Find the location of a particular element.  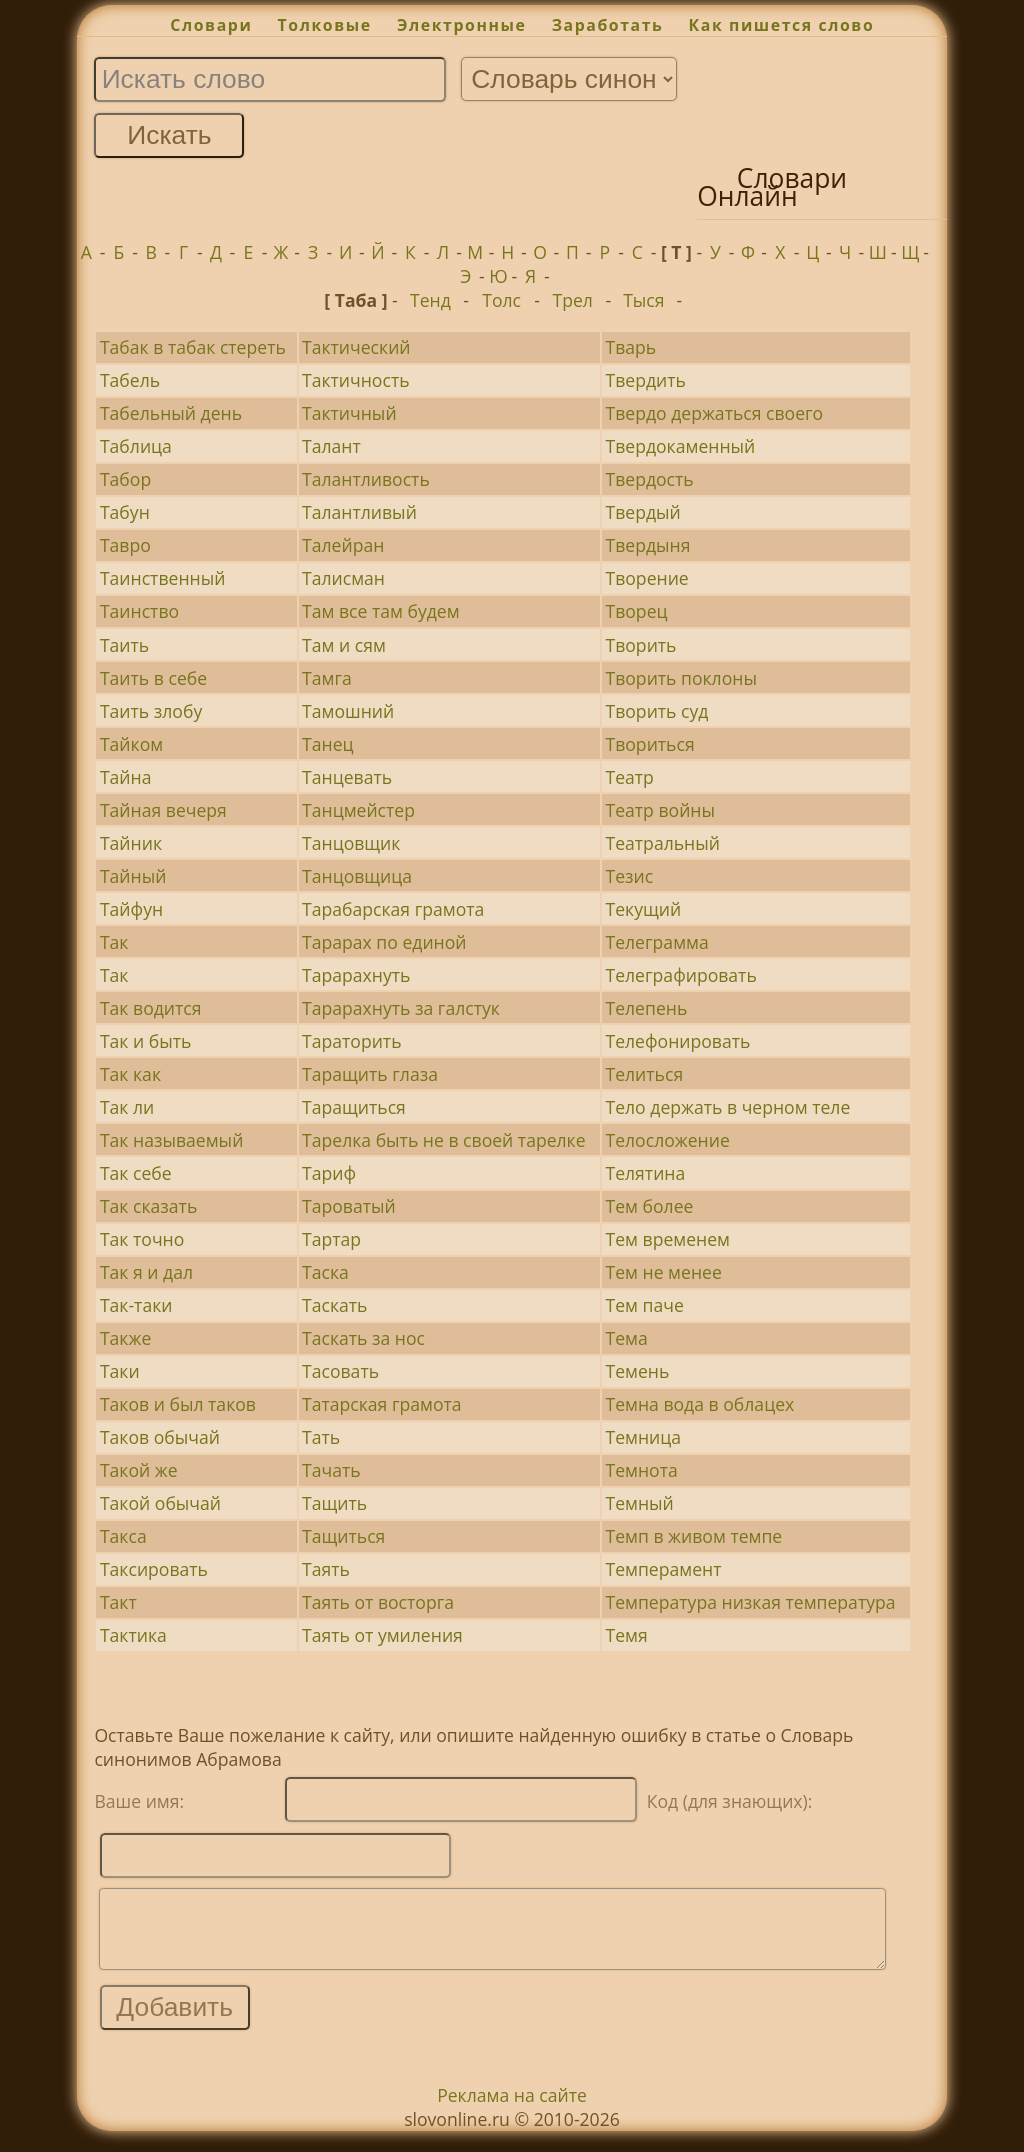

Телеграмма is located at coordinates (656, 942).